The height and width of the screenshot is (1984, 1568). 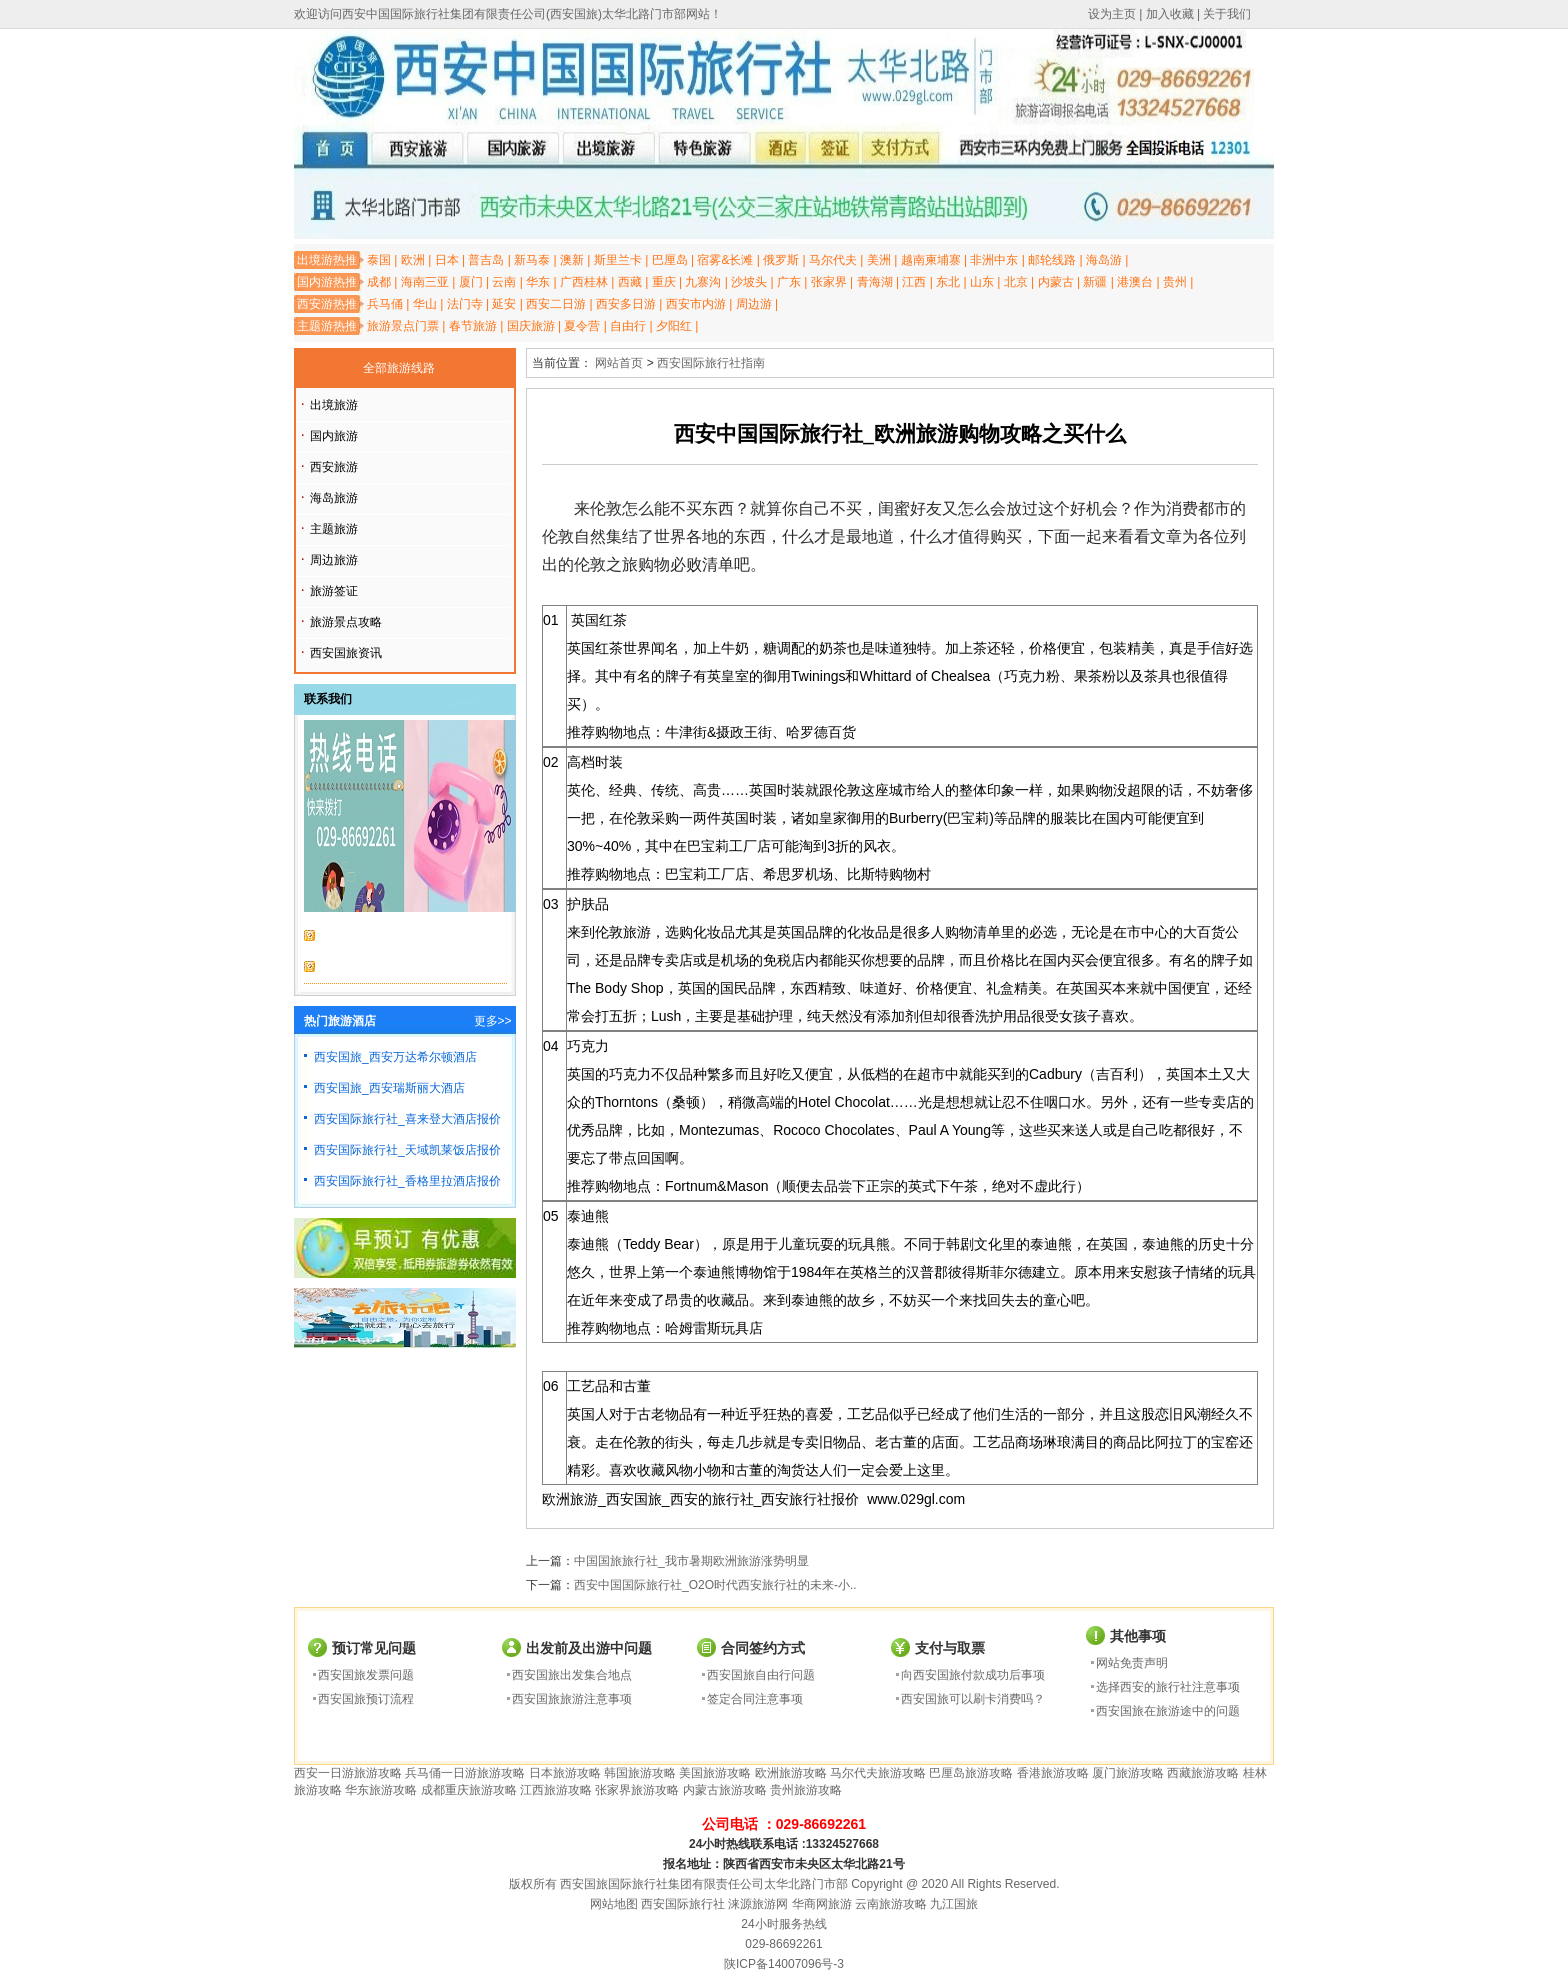 I want to click on 马尔代夫, so click(x=833, y=260).